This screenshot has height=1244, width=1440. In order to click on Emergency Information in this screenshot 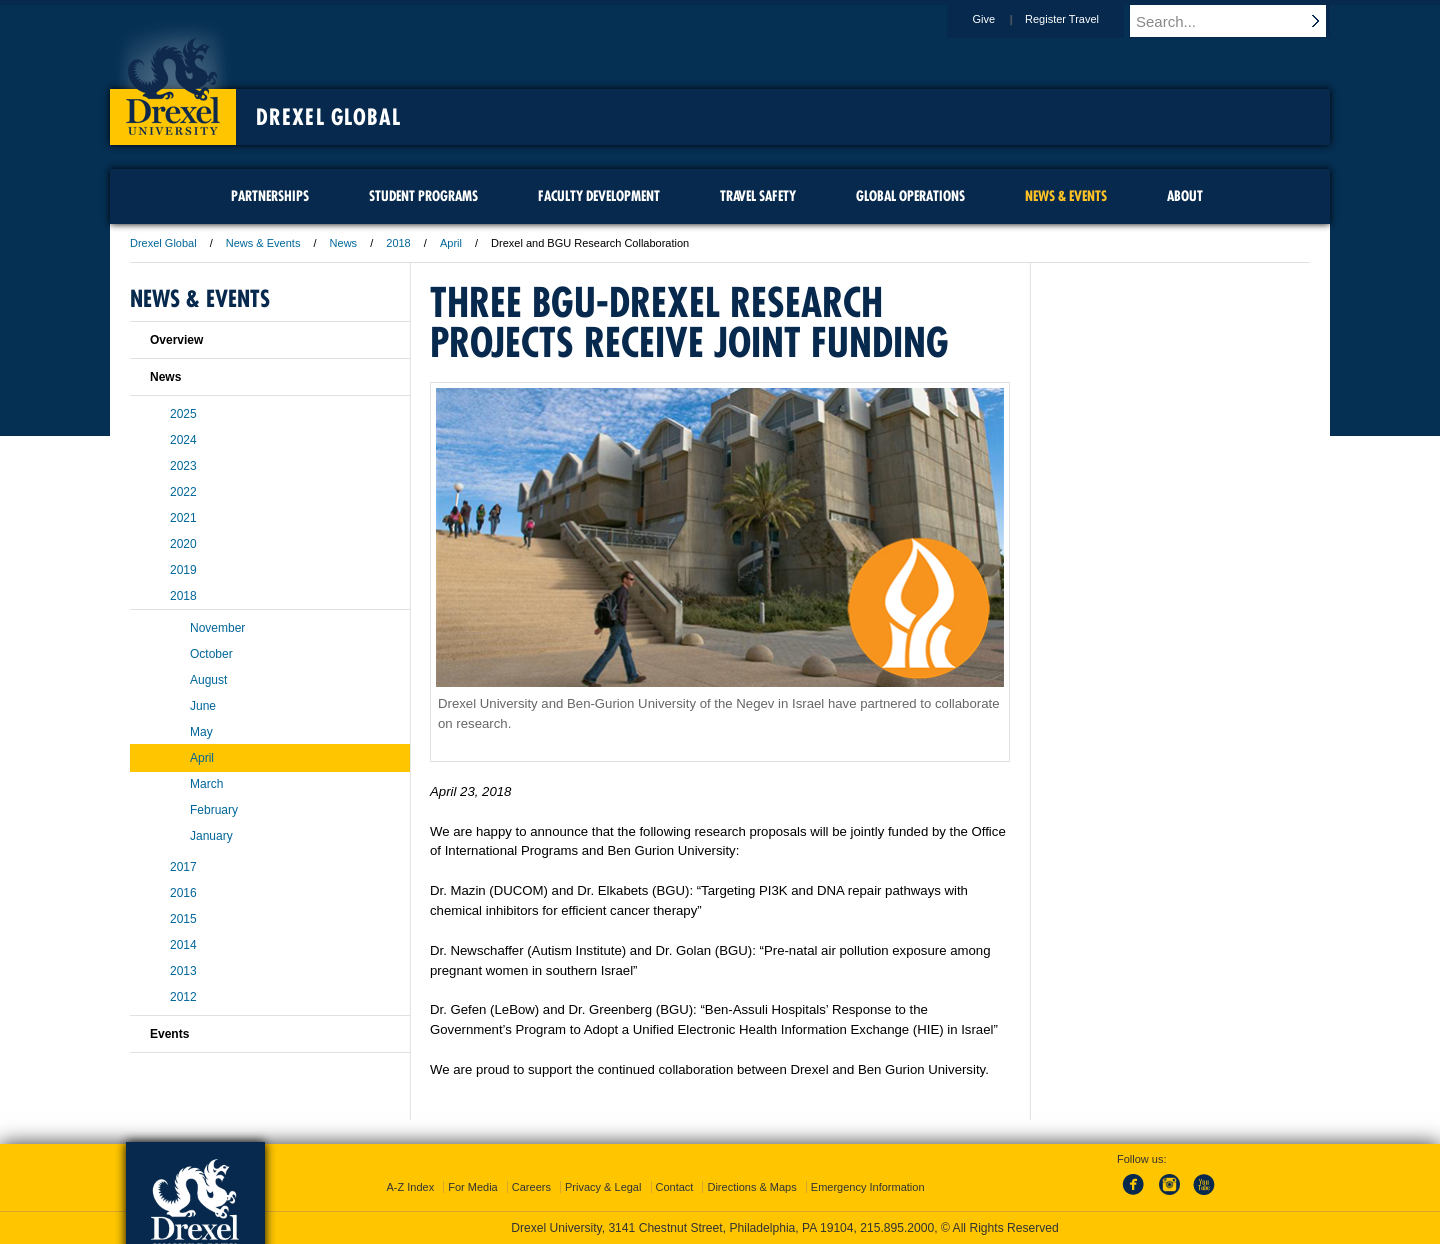, I will do `click(868, 1187)`.